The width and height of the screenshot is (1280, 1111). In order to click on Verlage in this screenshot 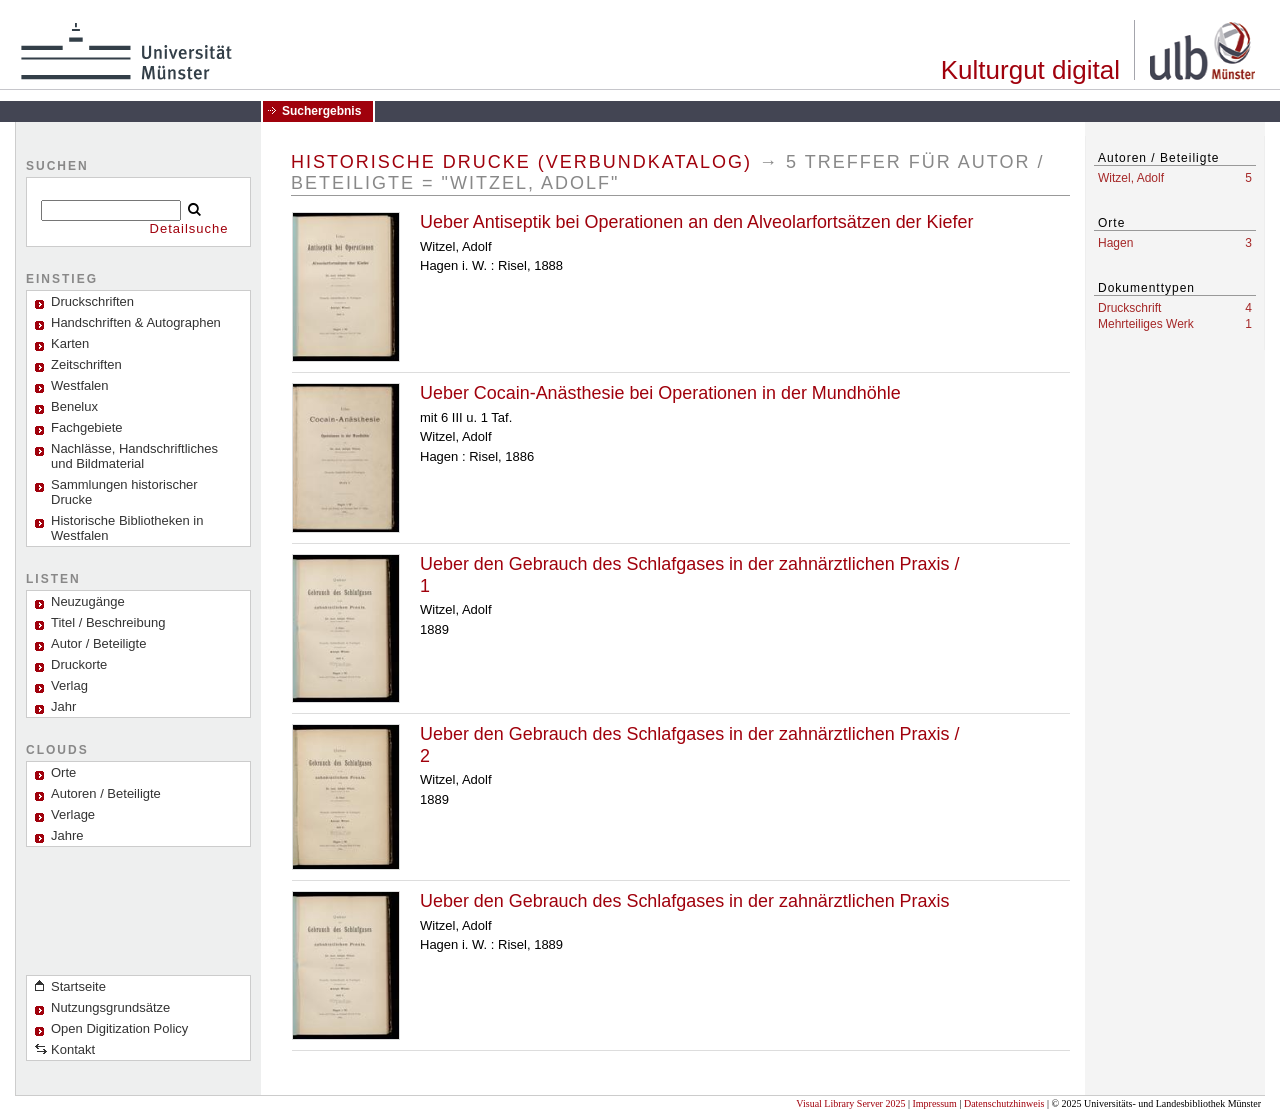, I will do `click(73, 814)`.